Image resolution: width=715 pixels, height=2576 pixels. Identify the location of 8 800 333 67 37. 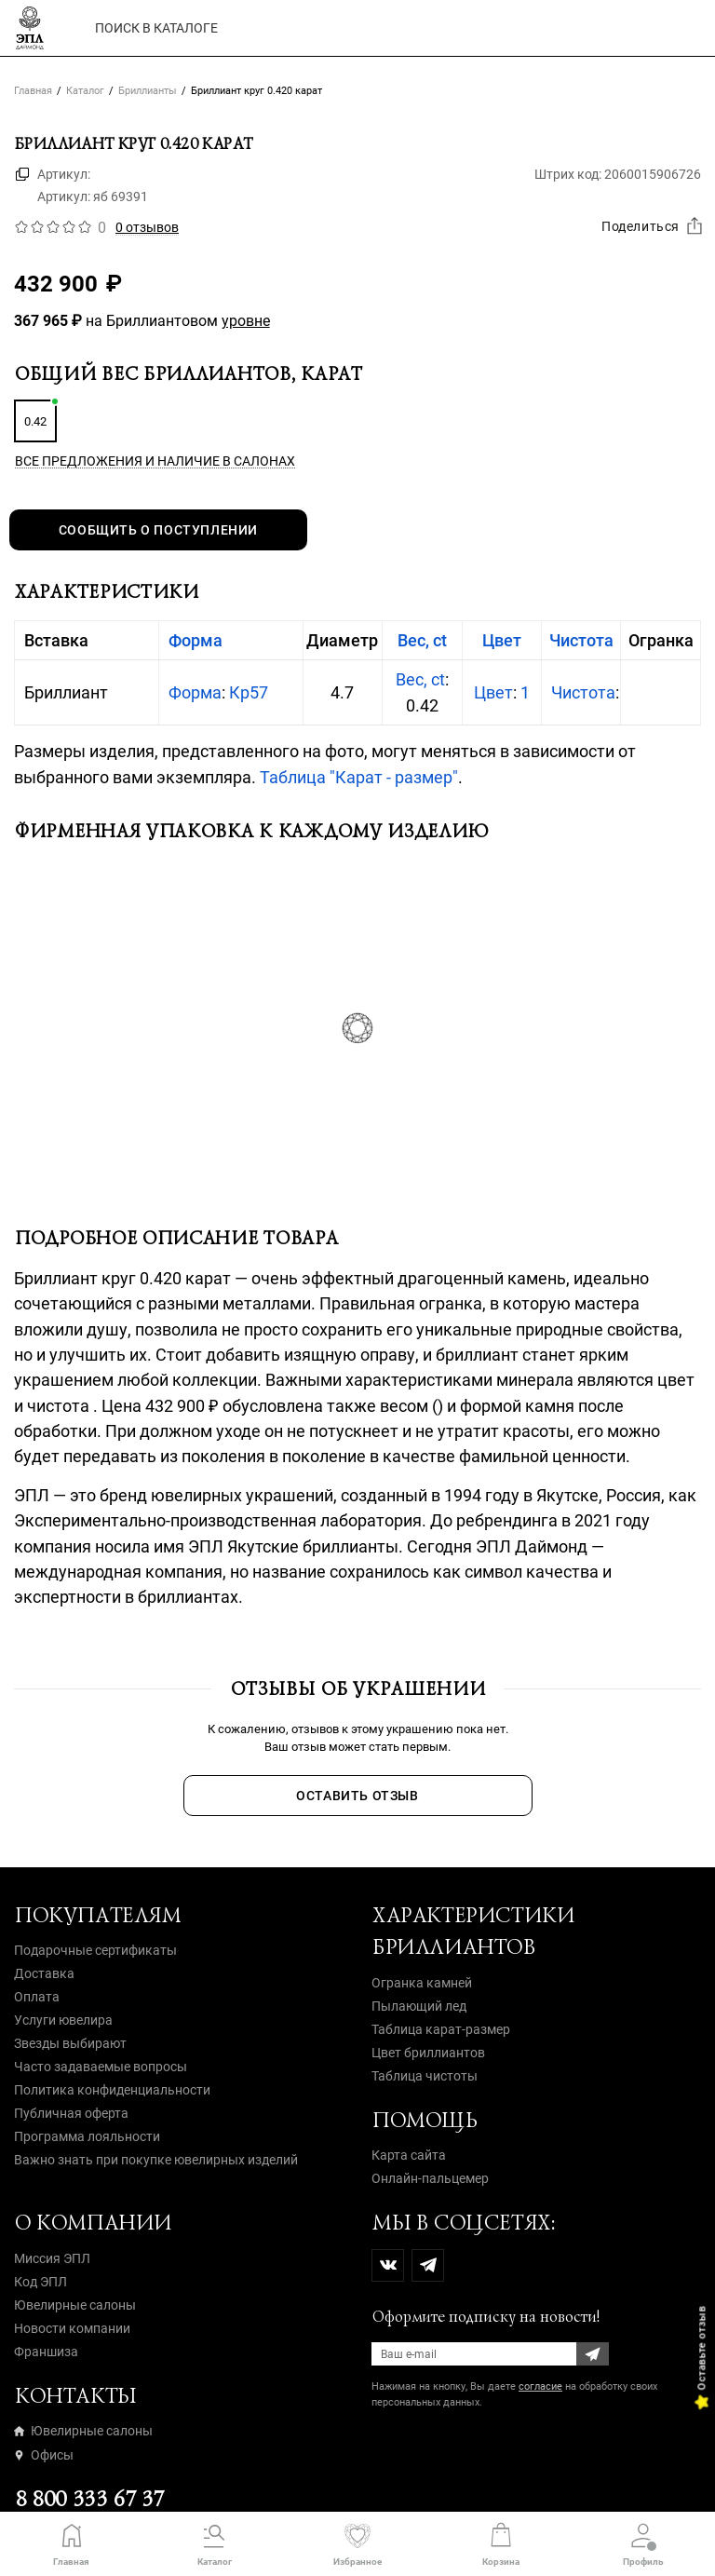
(89, 2499).